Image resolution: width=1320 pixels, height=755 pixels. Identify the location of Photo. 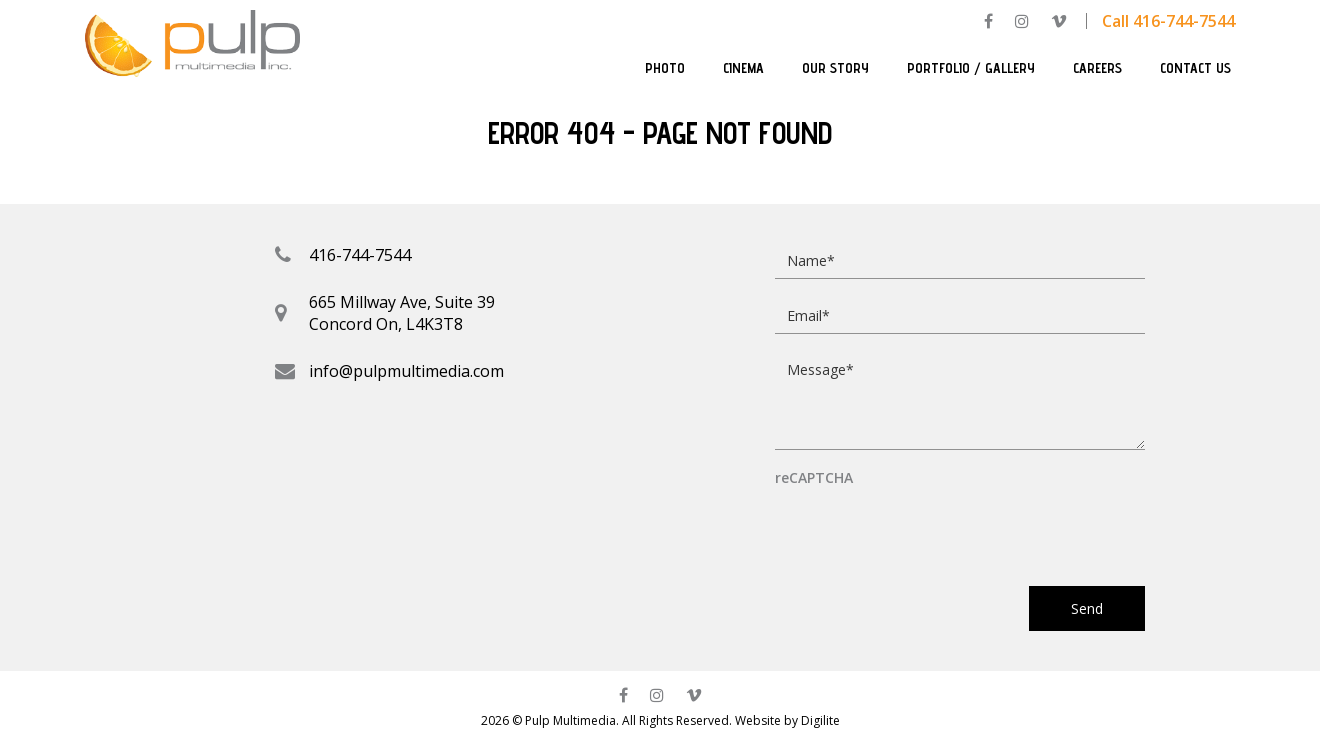
(665, 68).